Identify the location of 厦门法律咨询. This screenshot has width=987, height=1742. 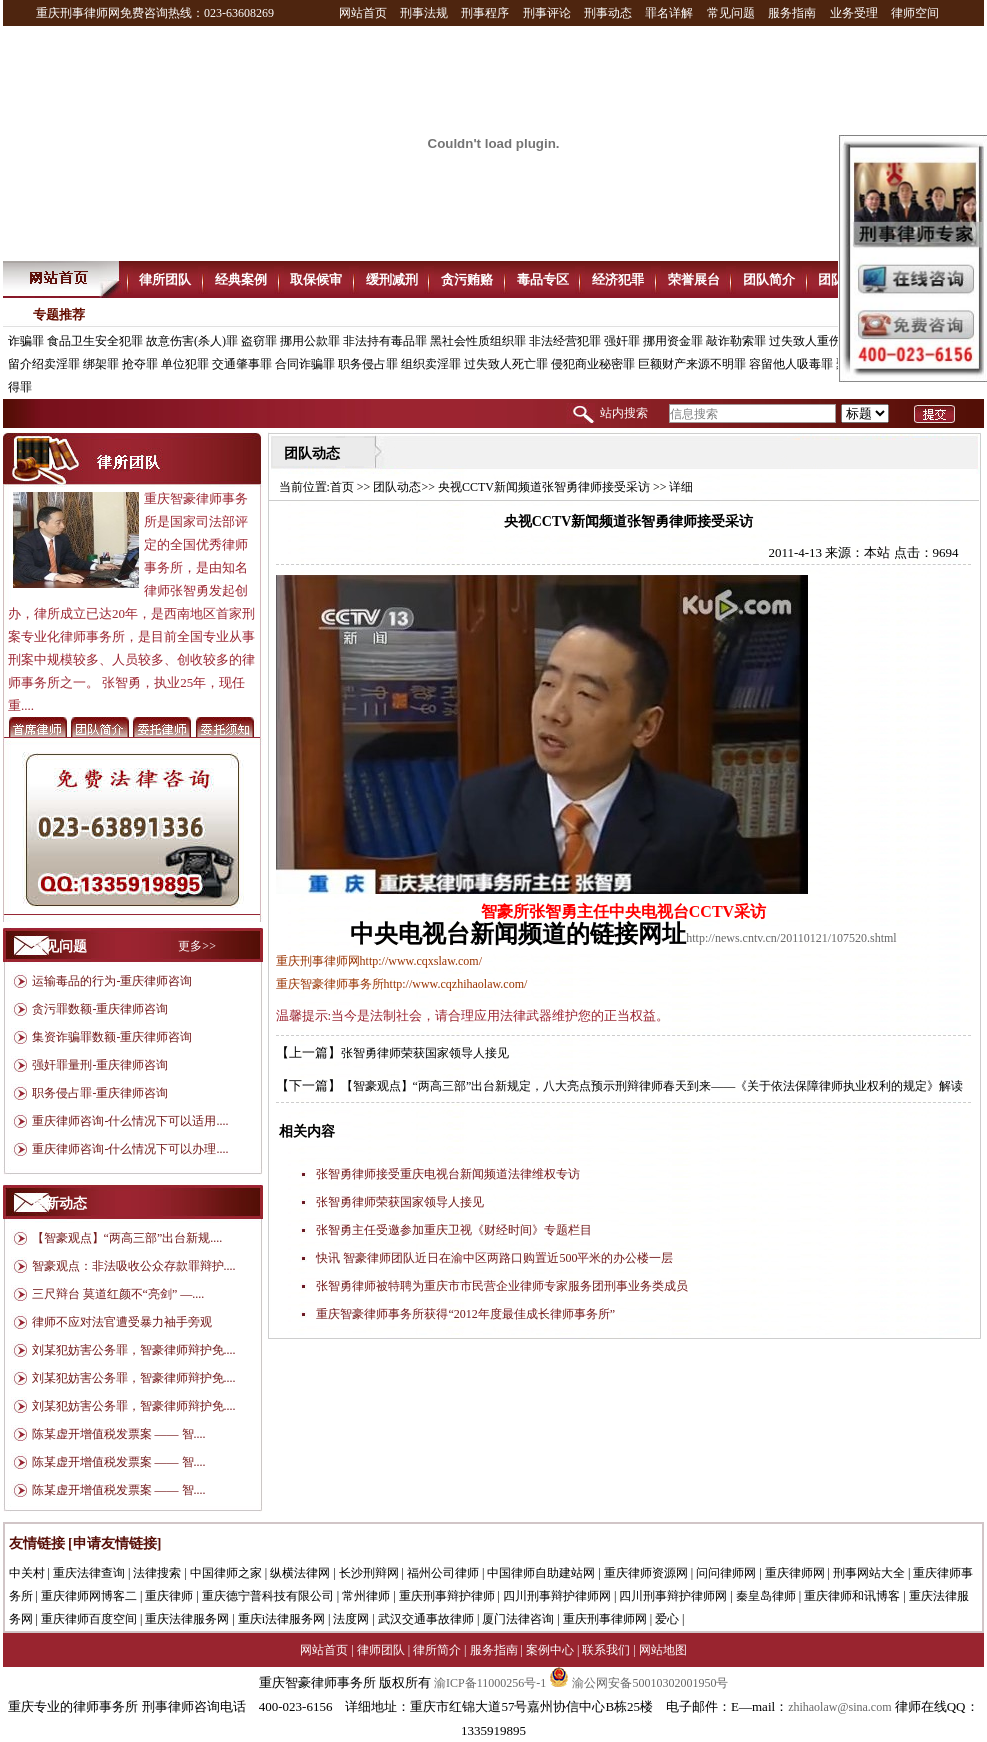
(518, 1619).